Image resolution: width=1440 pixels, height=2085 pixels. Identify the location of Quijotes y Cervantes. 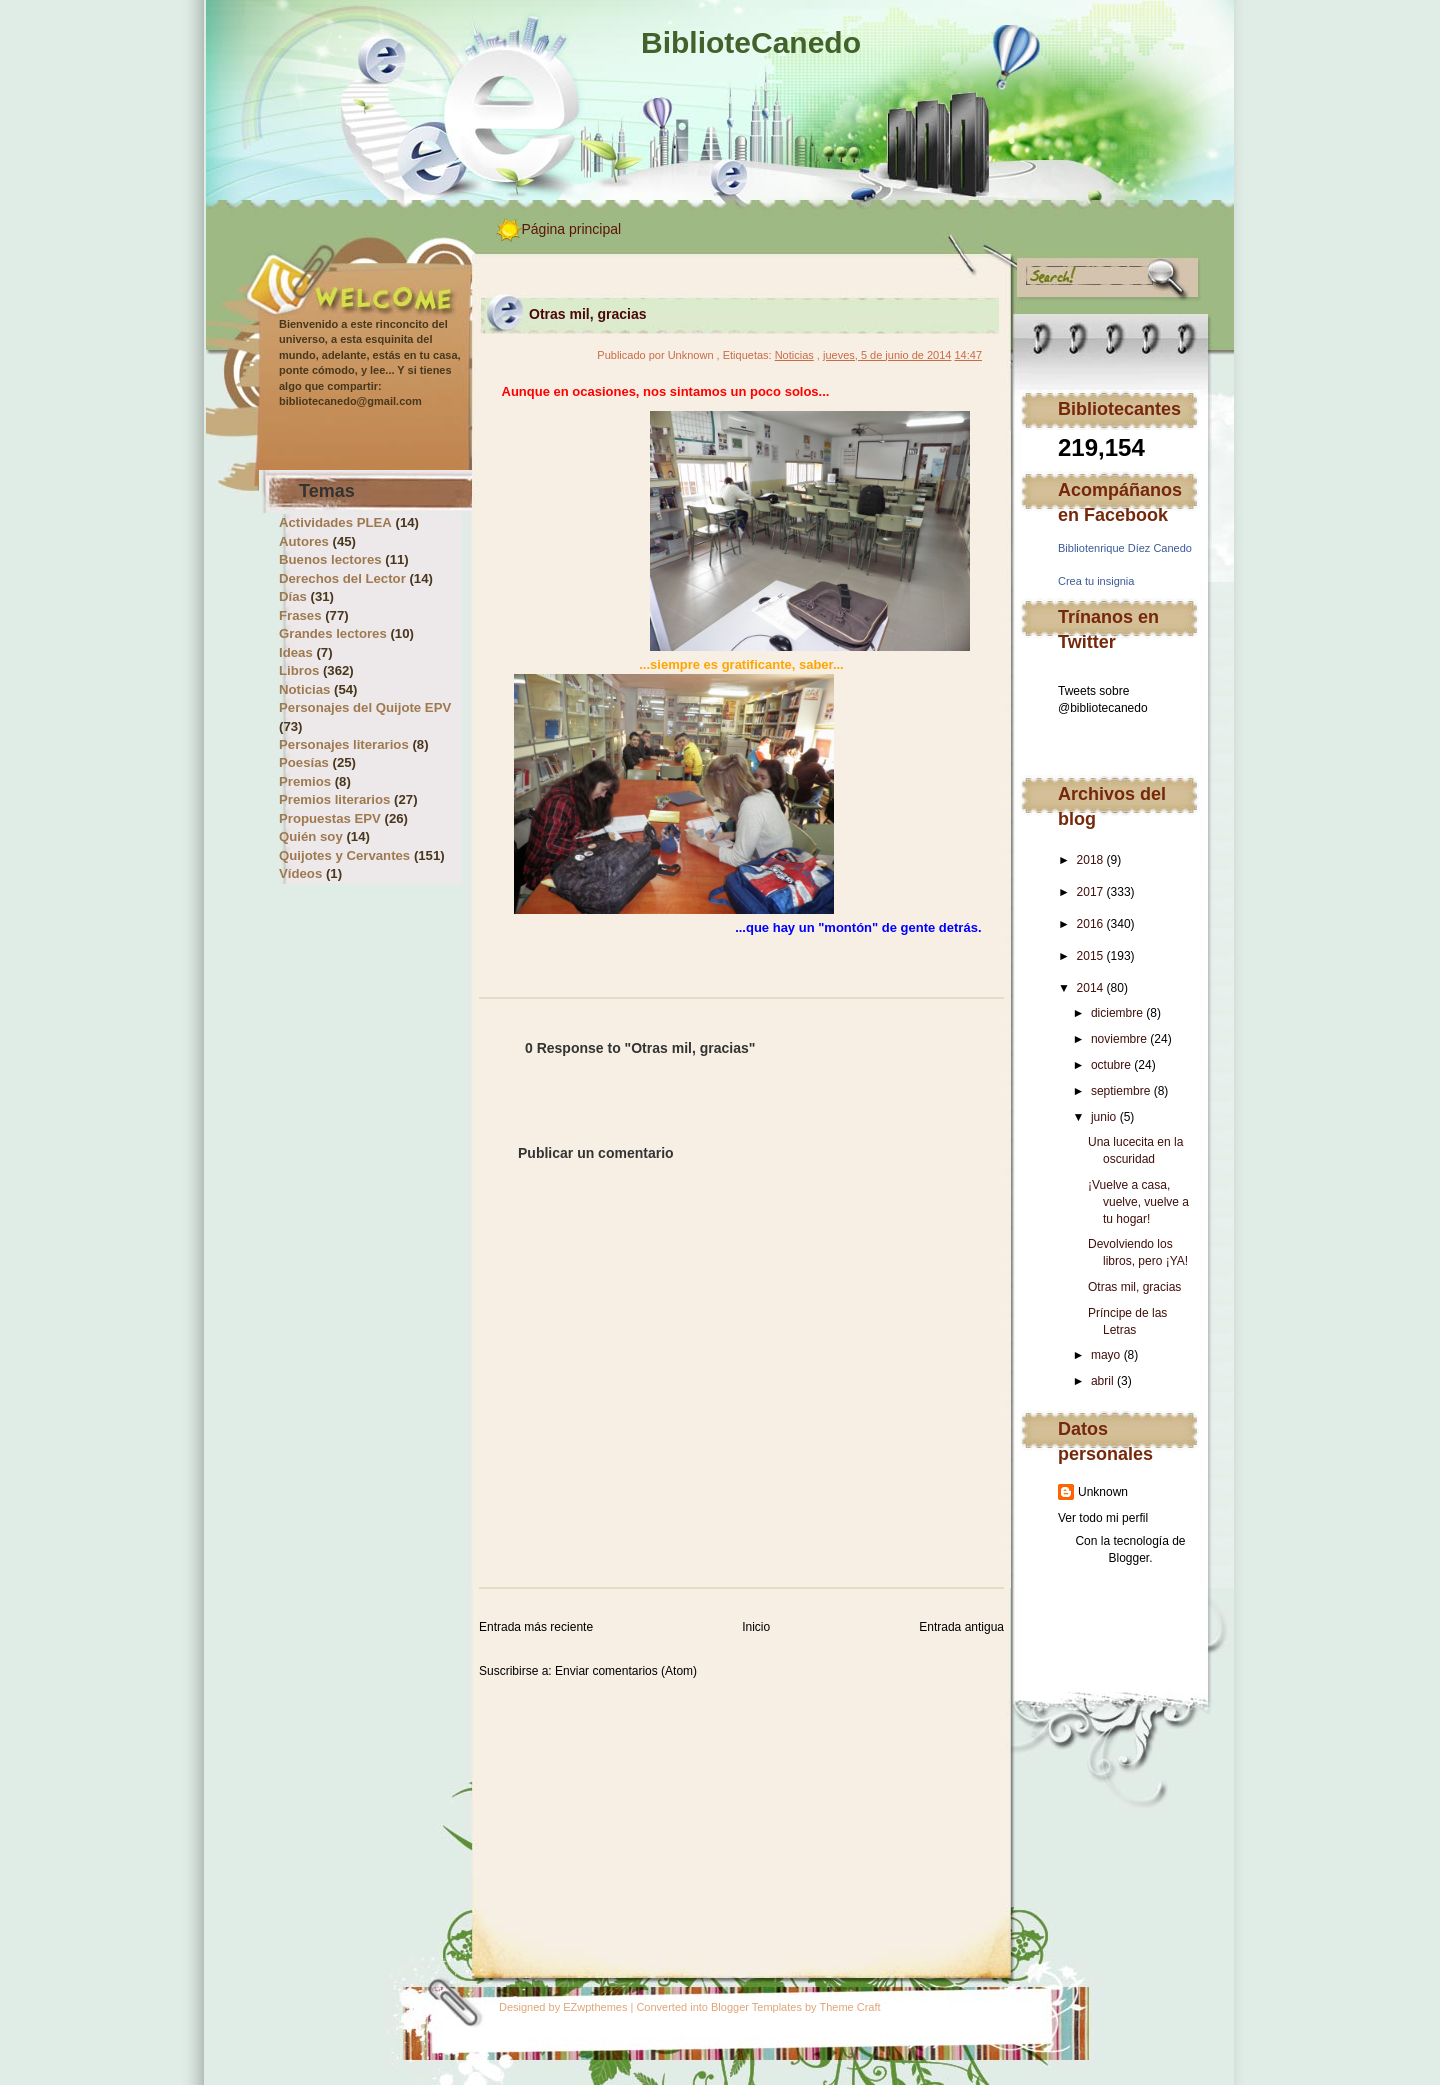
(344, 855).